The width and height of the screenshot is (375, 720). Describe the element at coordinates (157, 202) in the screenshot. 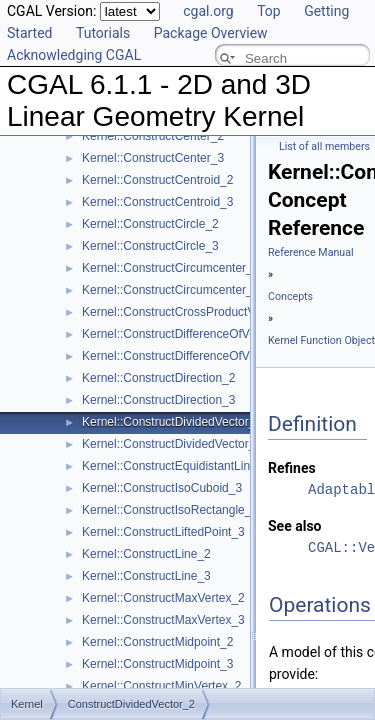

I see `Kernel::ConstructCentroid_3` at that location.